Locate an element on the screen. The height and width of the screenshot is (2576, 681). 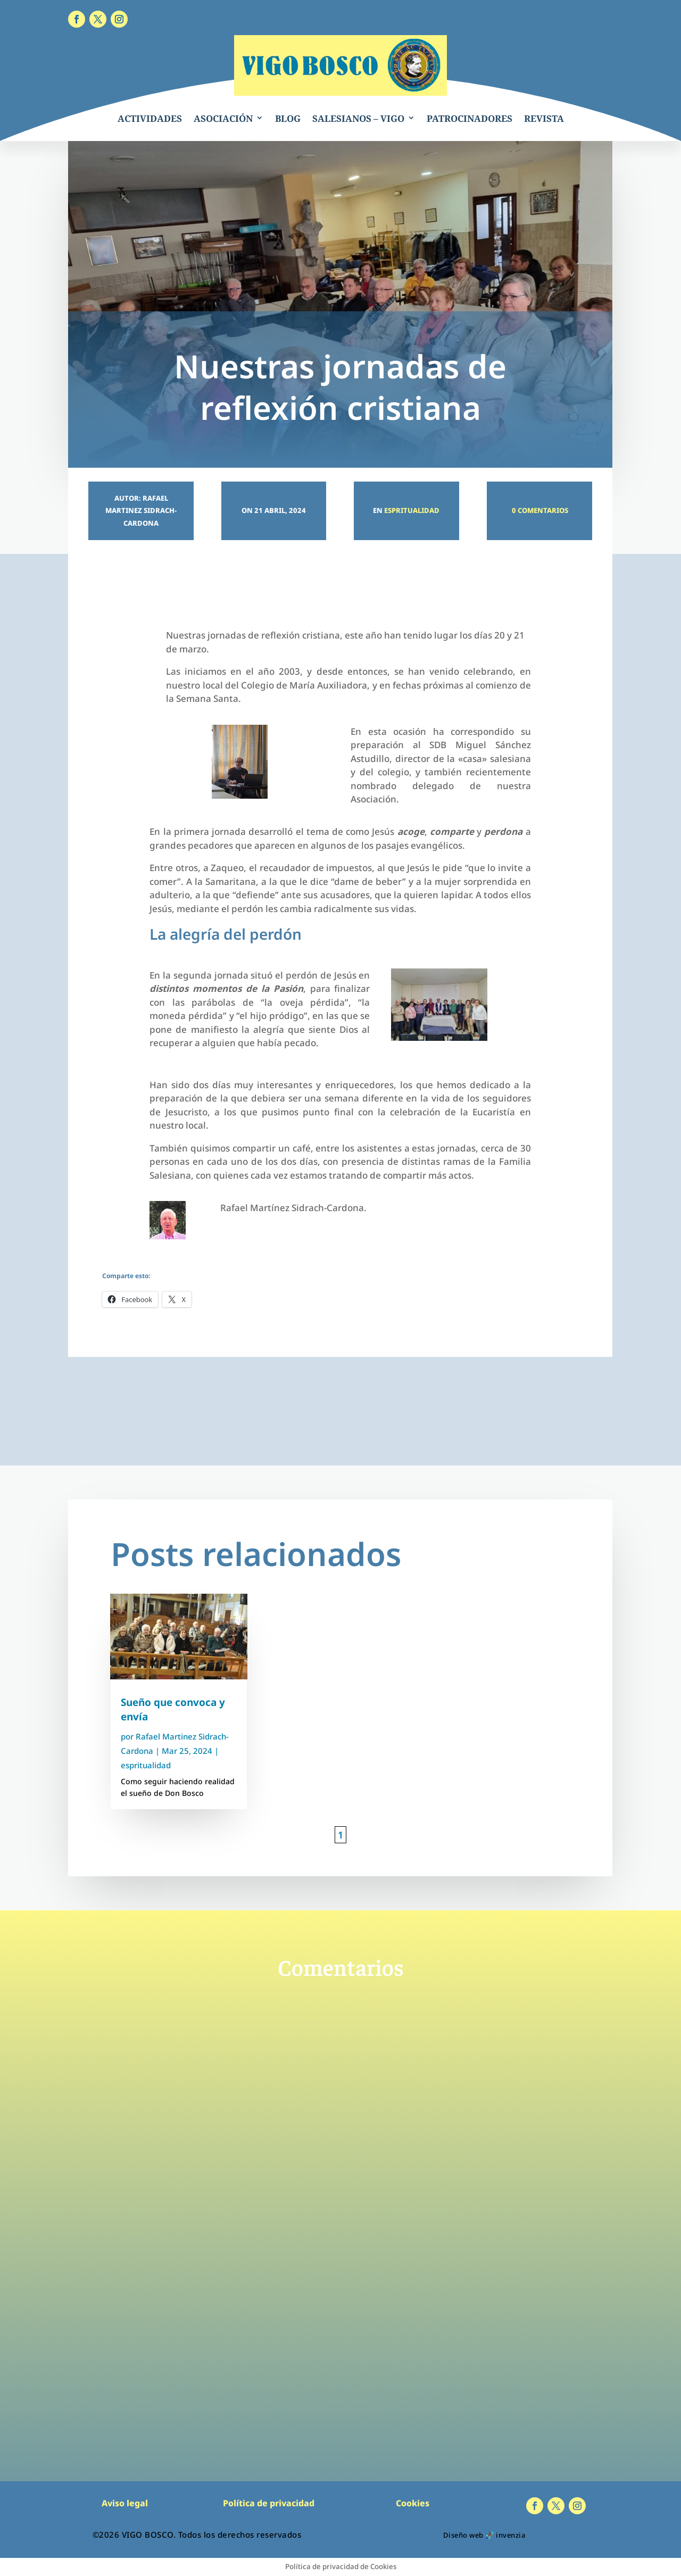
REVISTA is located at coordinates (544, 118).